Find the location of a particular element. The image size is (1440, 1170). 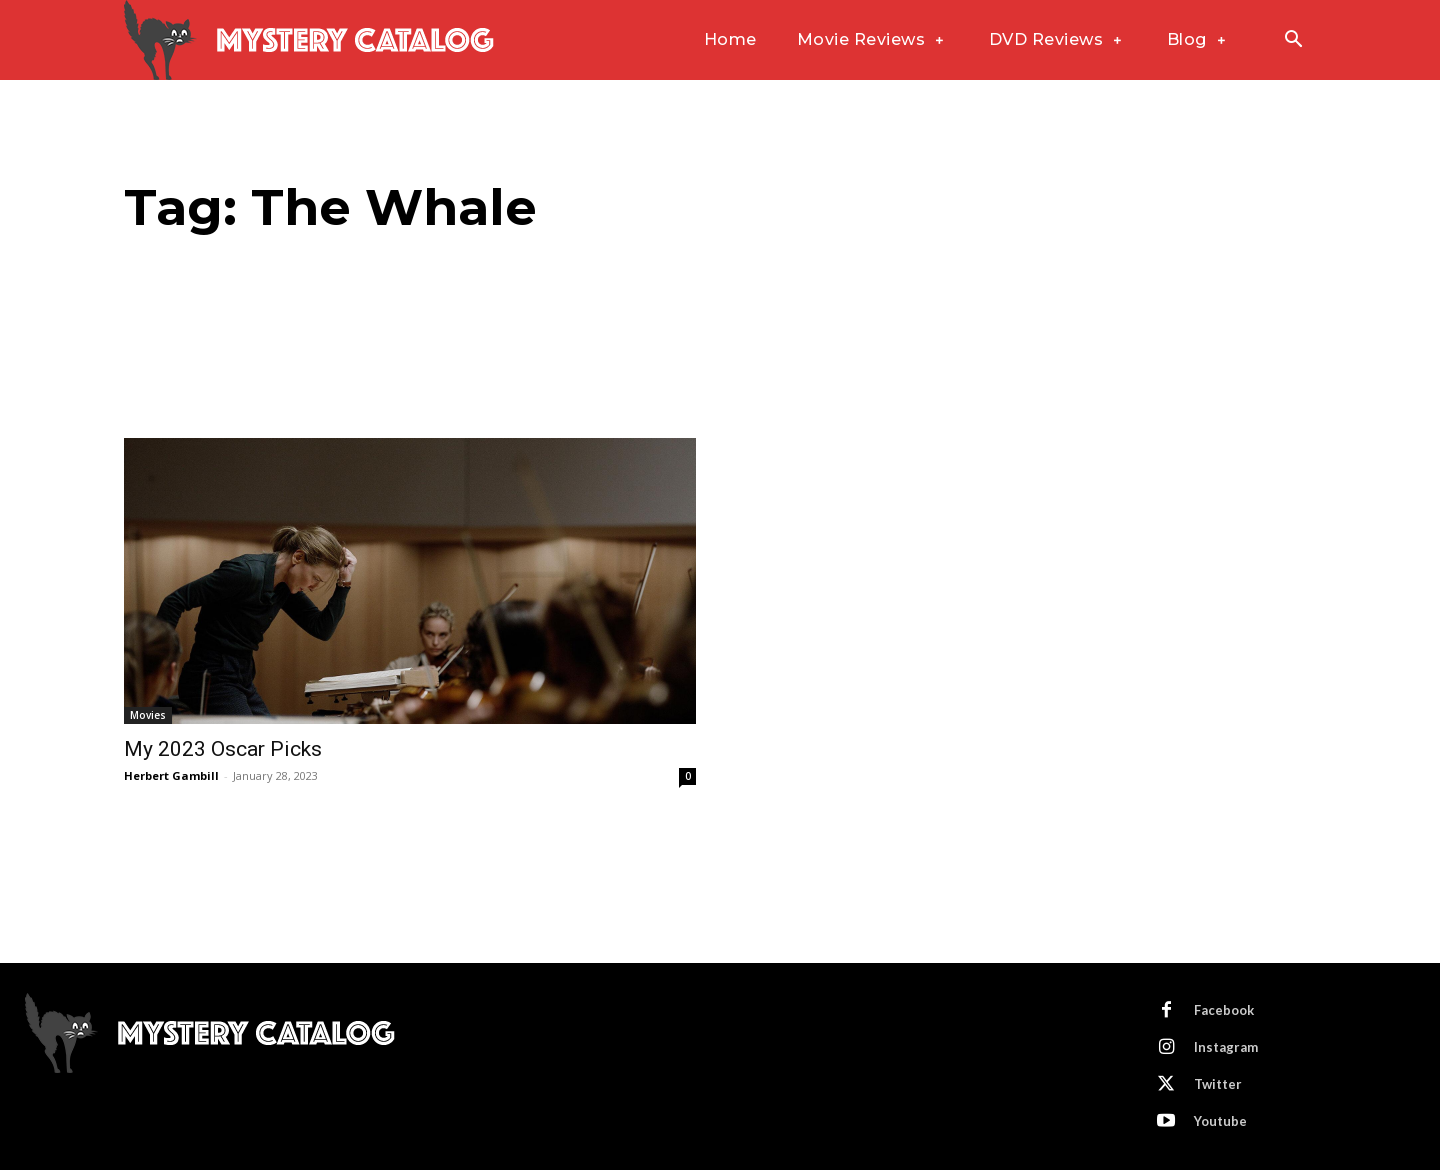

My 2023 Oscar Picks is located at coordinates (223, 749).